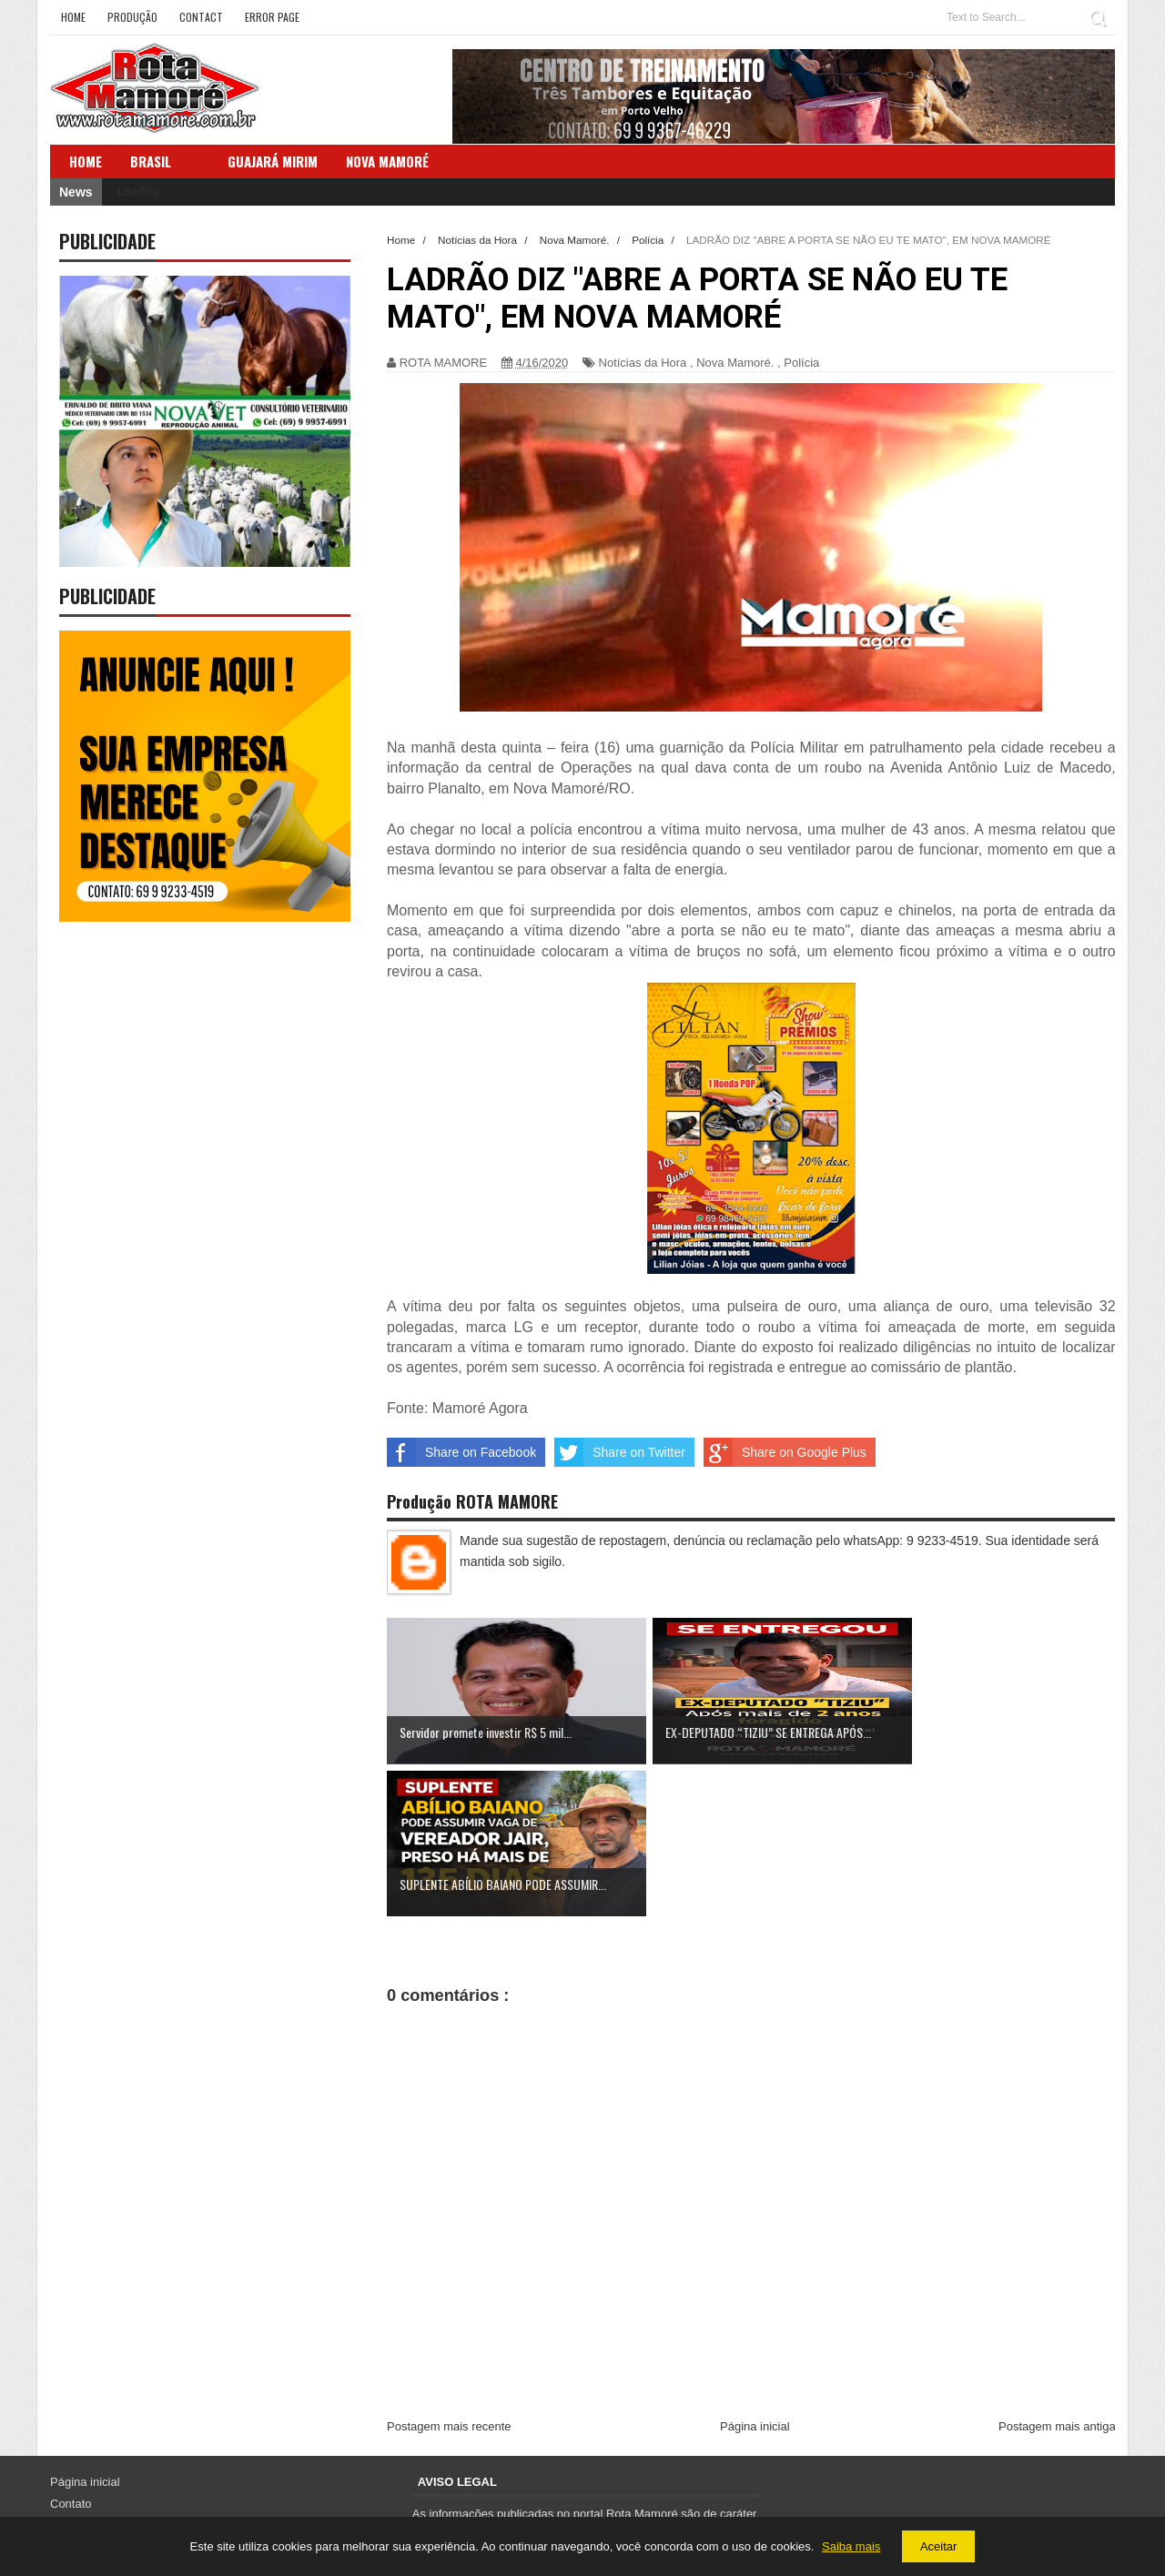  Describe the element at coordinates (1057, 2274) in the screenshot. I see `Postagem mais antiga` at that location.